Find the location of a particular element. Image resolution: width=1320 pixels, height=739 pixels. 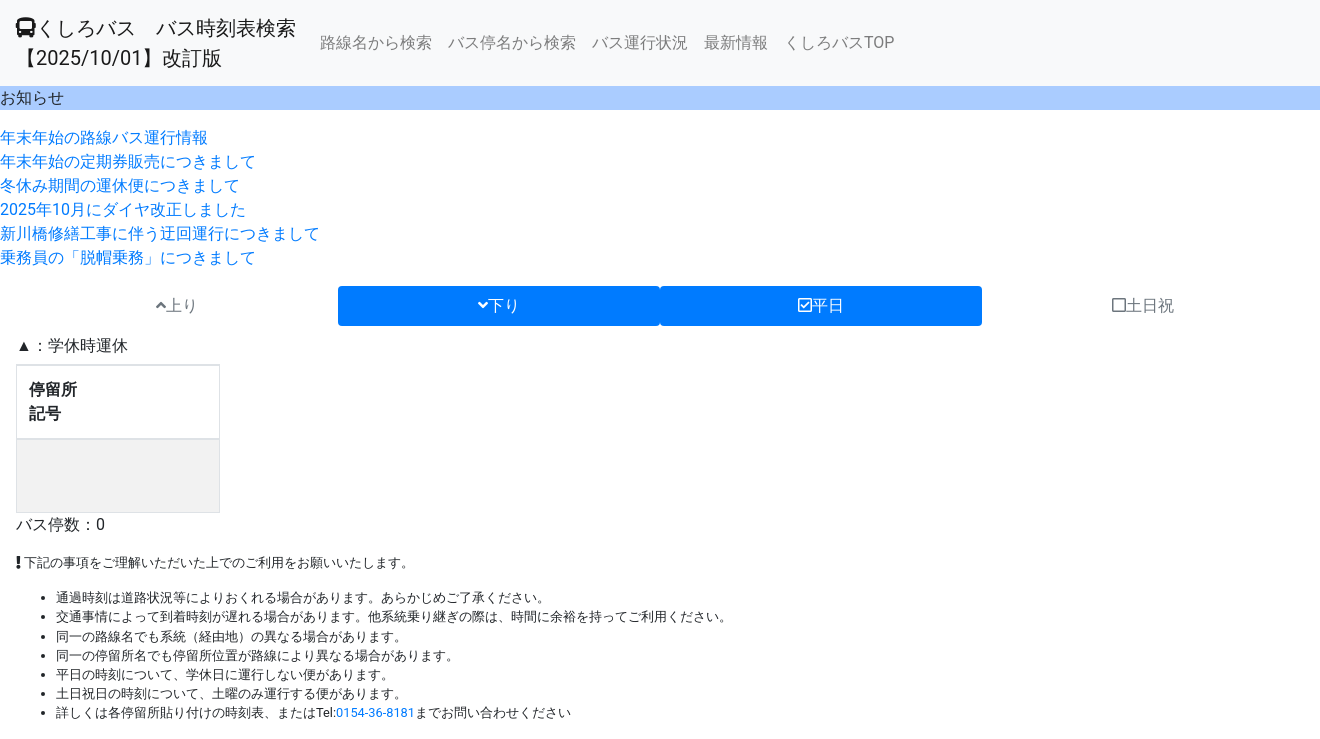

最新情報 is located at coordinates (736, 42).